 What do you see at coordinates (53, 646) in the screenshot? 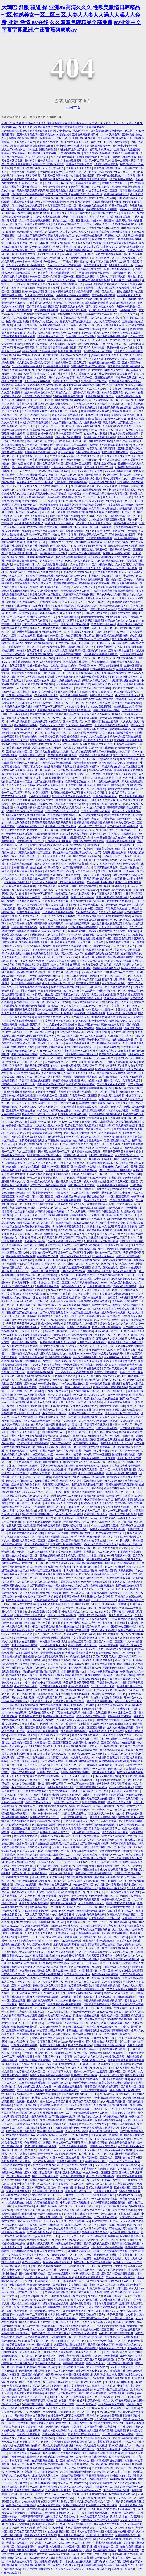
I see `在线免费观看av蜜桃` at bounding box center [53, 646].